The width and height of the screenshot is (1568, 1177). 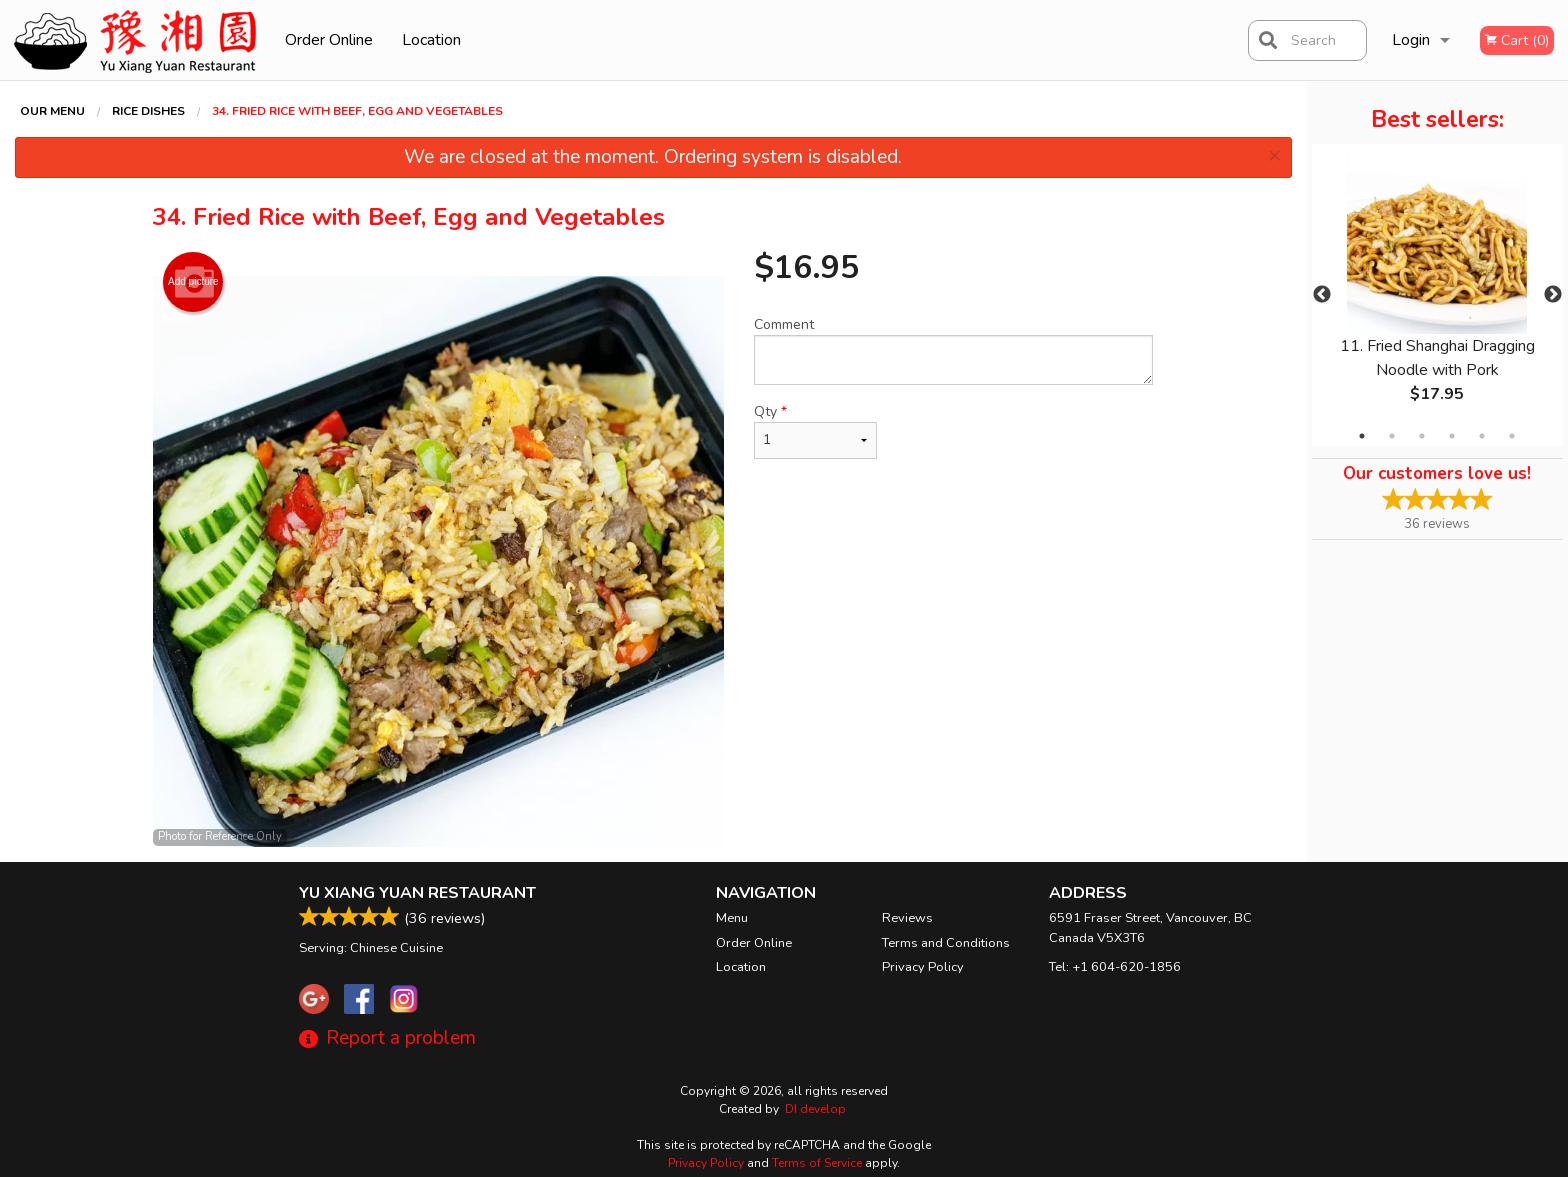 What do you see at coordinates (431, 40) in the screenshot?
I see `Location` at bounding box center [431, 40].